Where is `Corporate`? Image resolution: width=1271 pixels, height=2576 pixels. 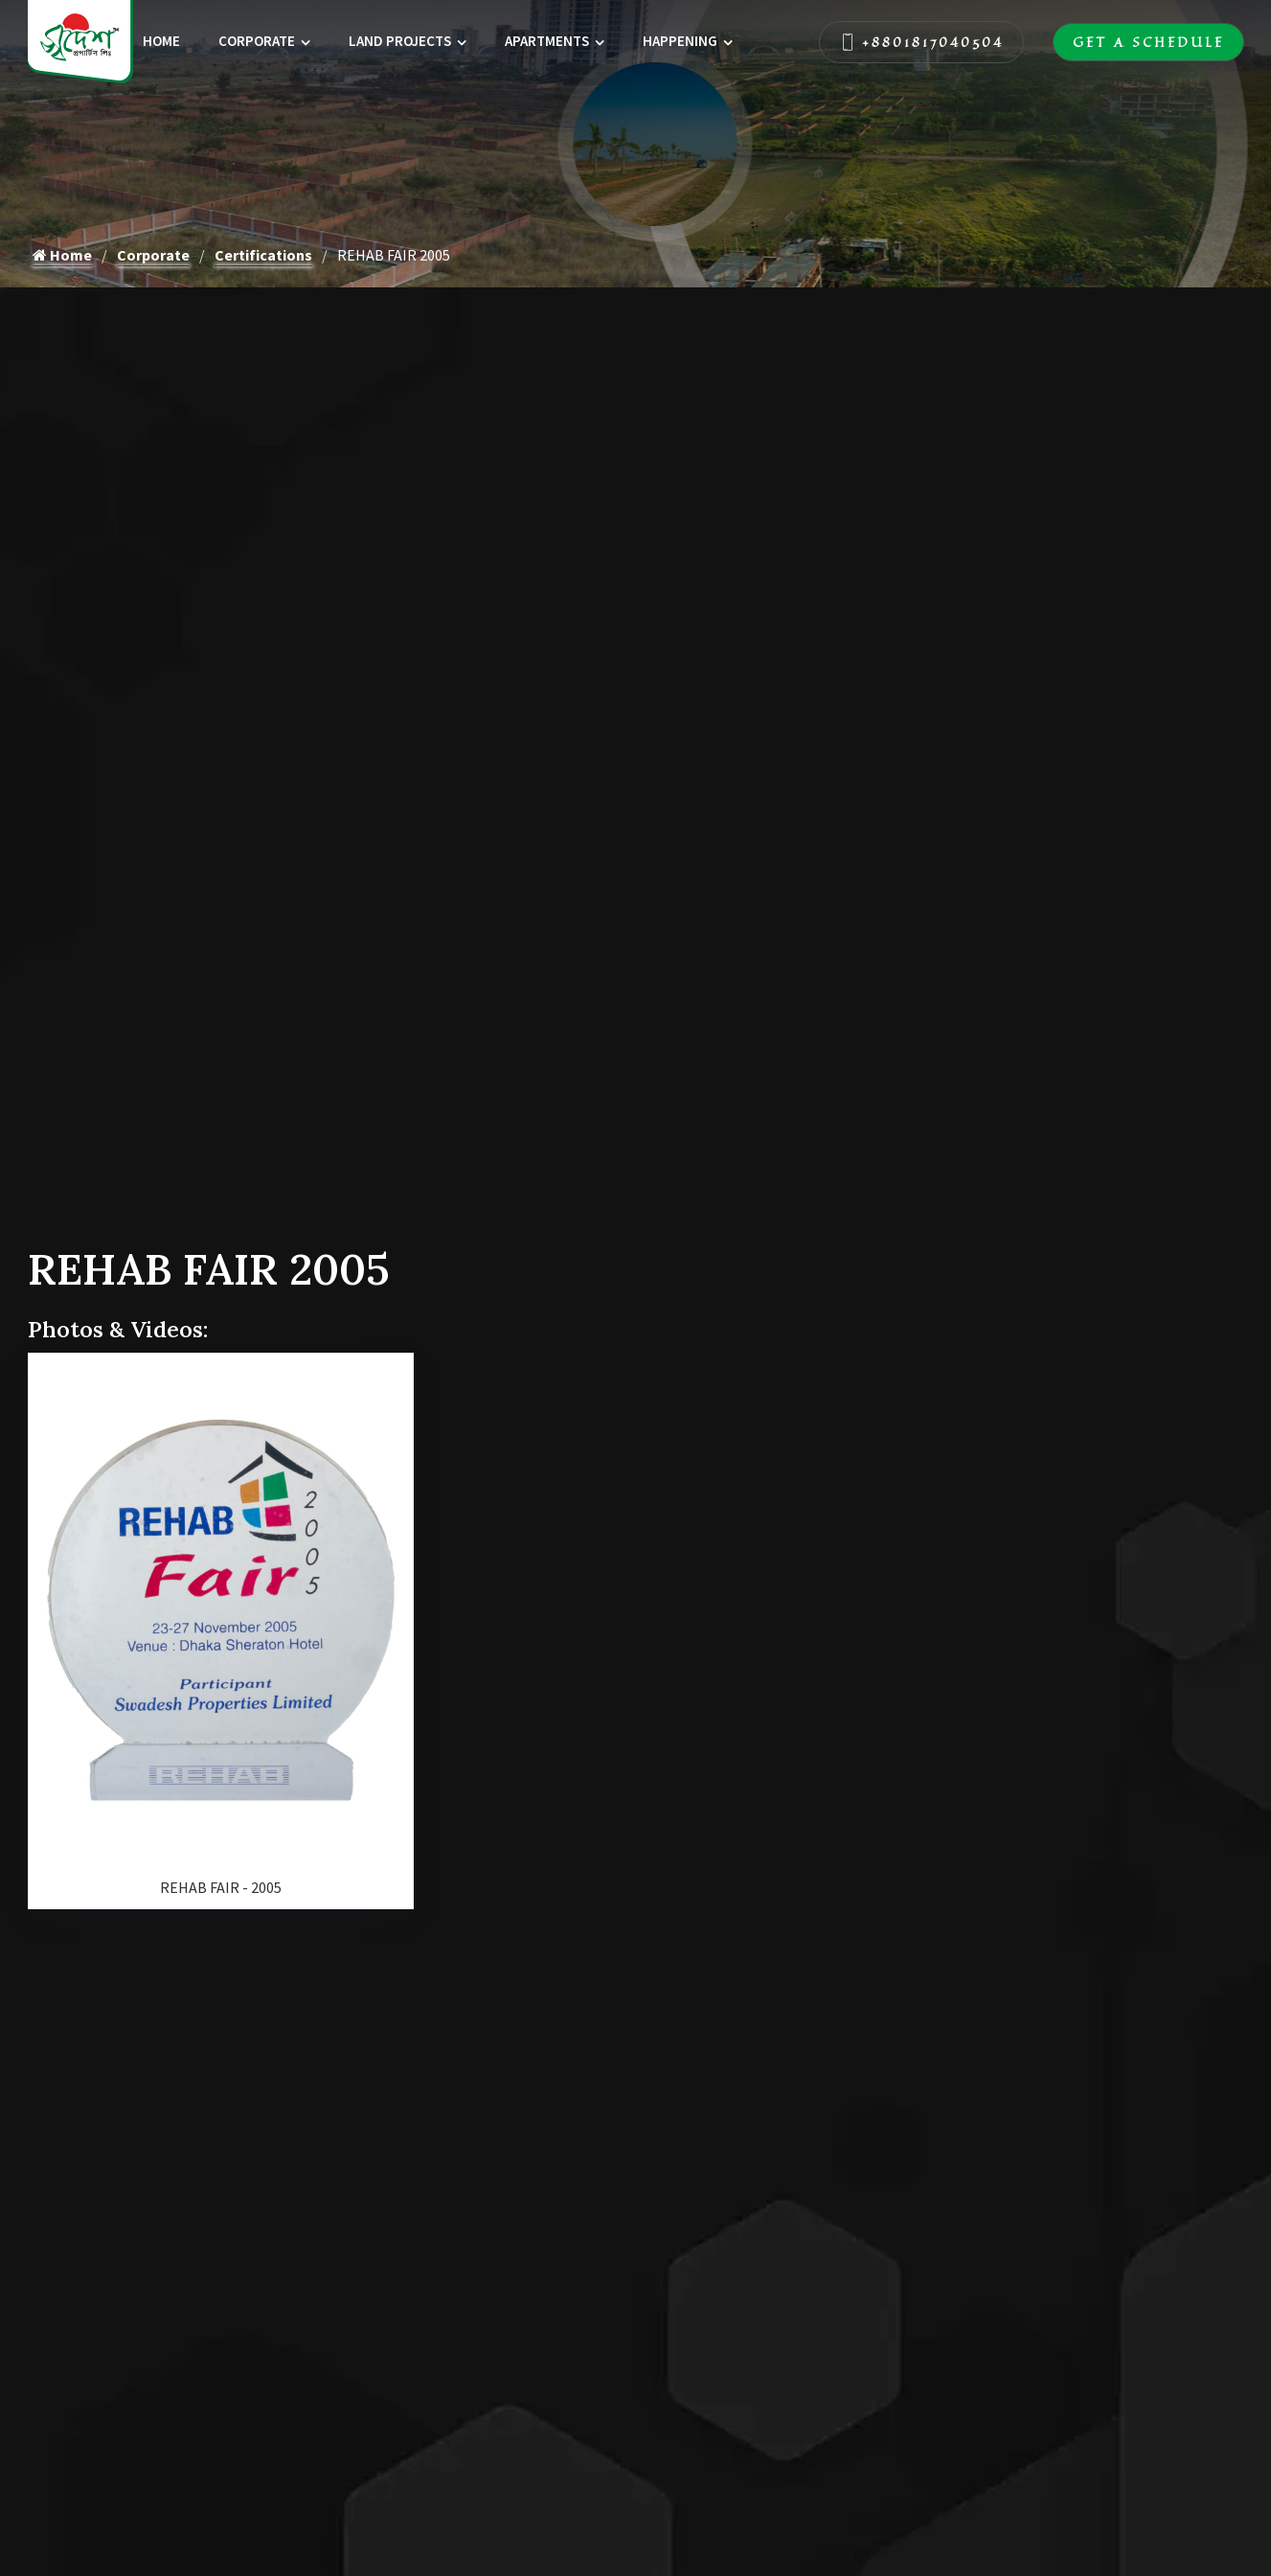 Corporate is located at coordinates (256, 41).